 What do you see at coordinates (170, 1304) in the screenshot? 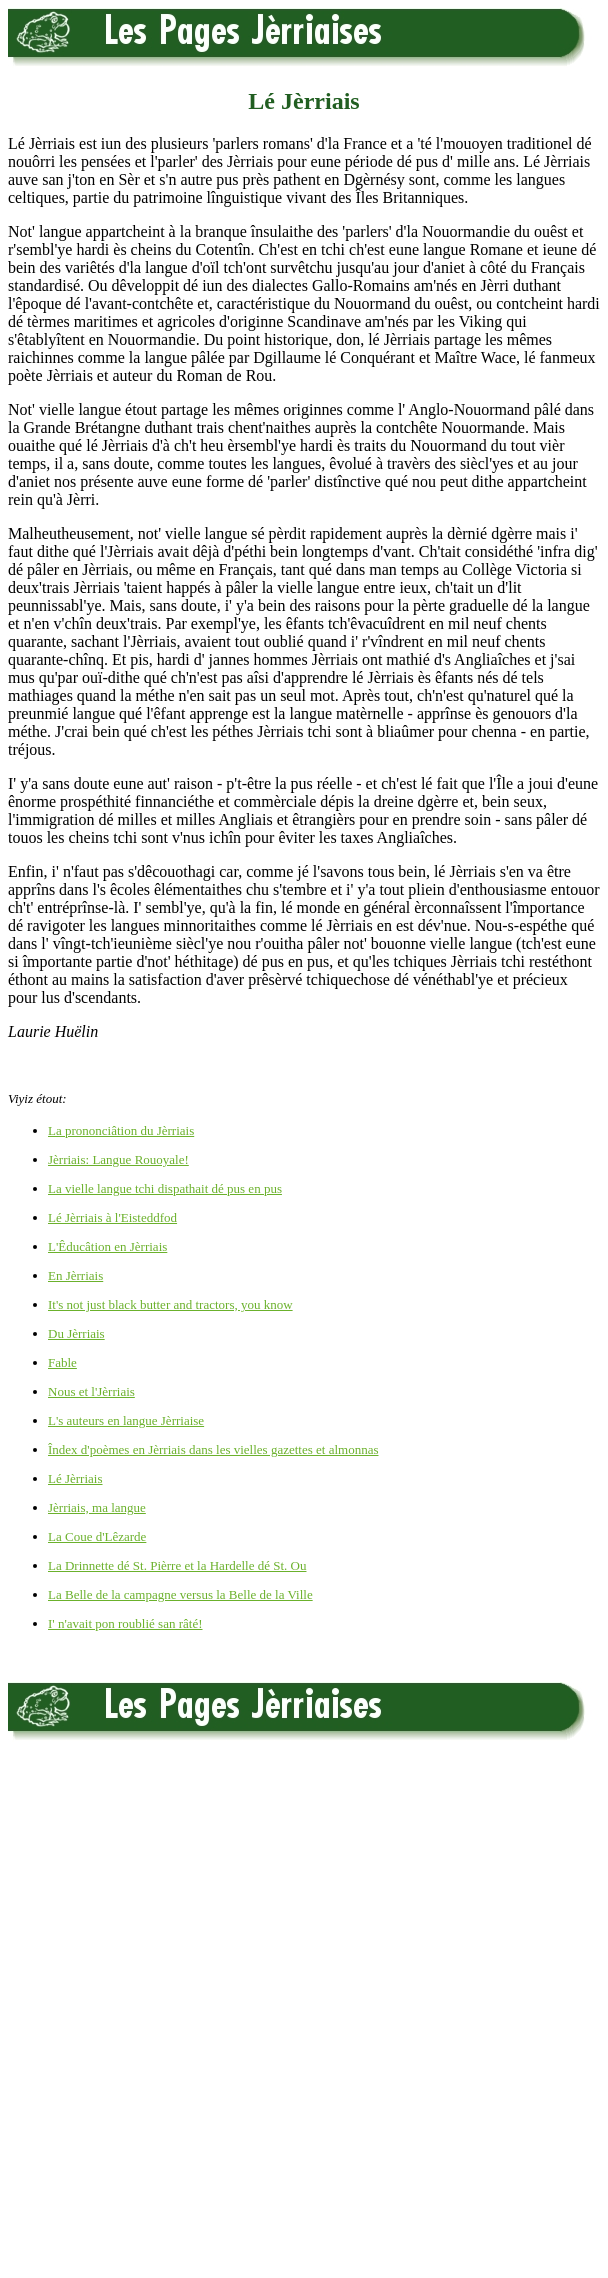
I see `It's not just black butter and tractors, you know` at bounding box center [170, 1304].